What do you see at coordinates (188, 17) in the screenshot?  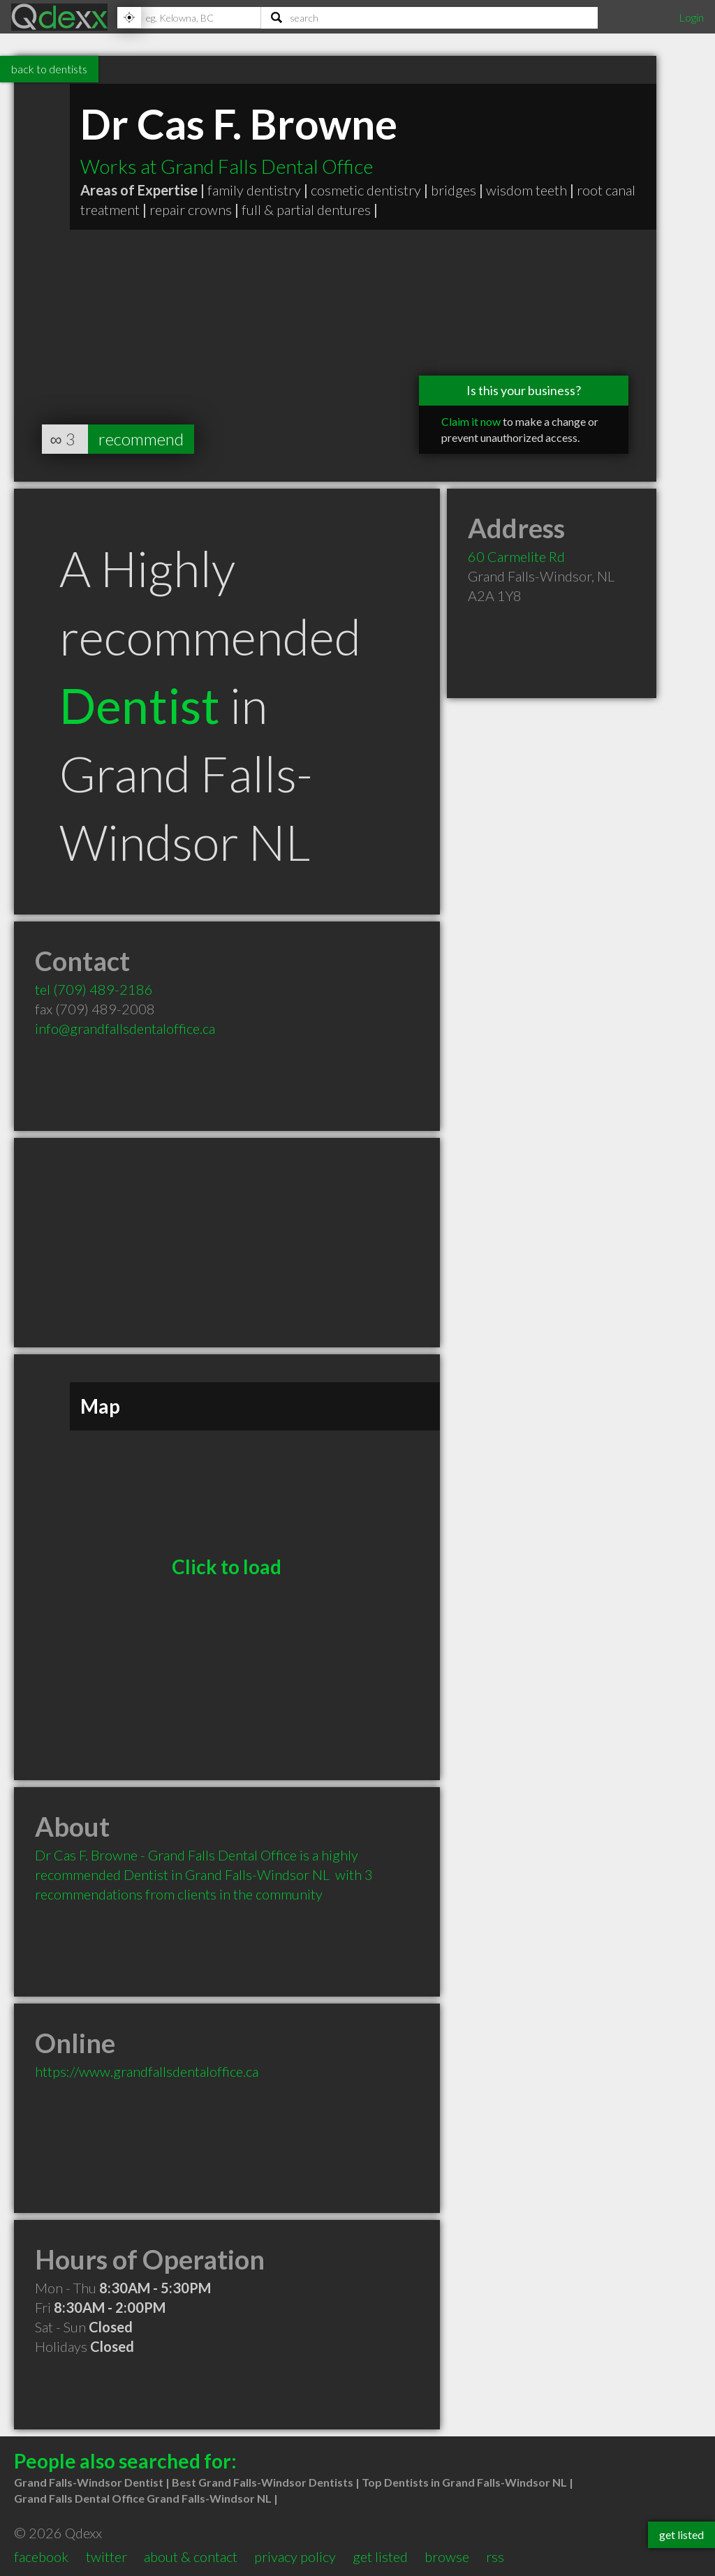 I see `[Location]` at bounding box center [188, 17].